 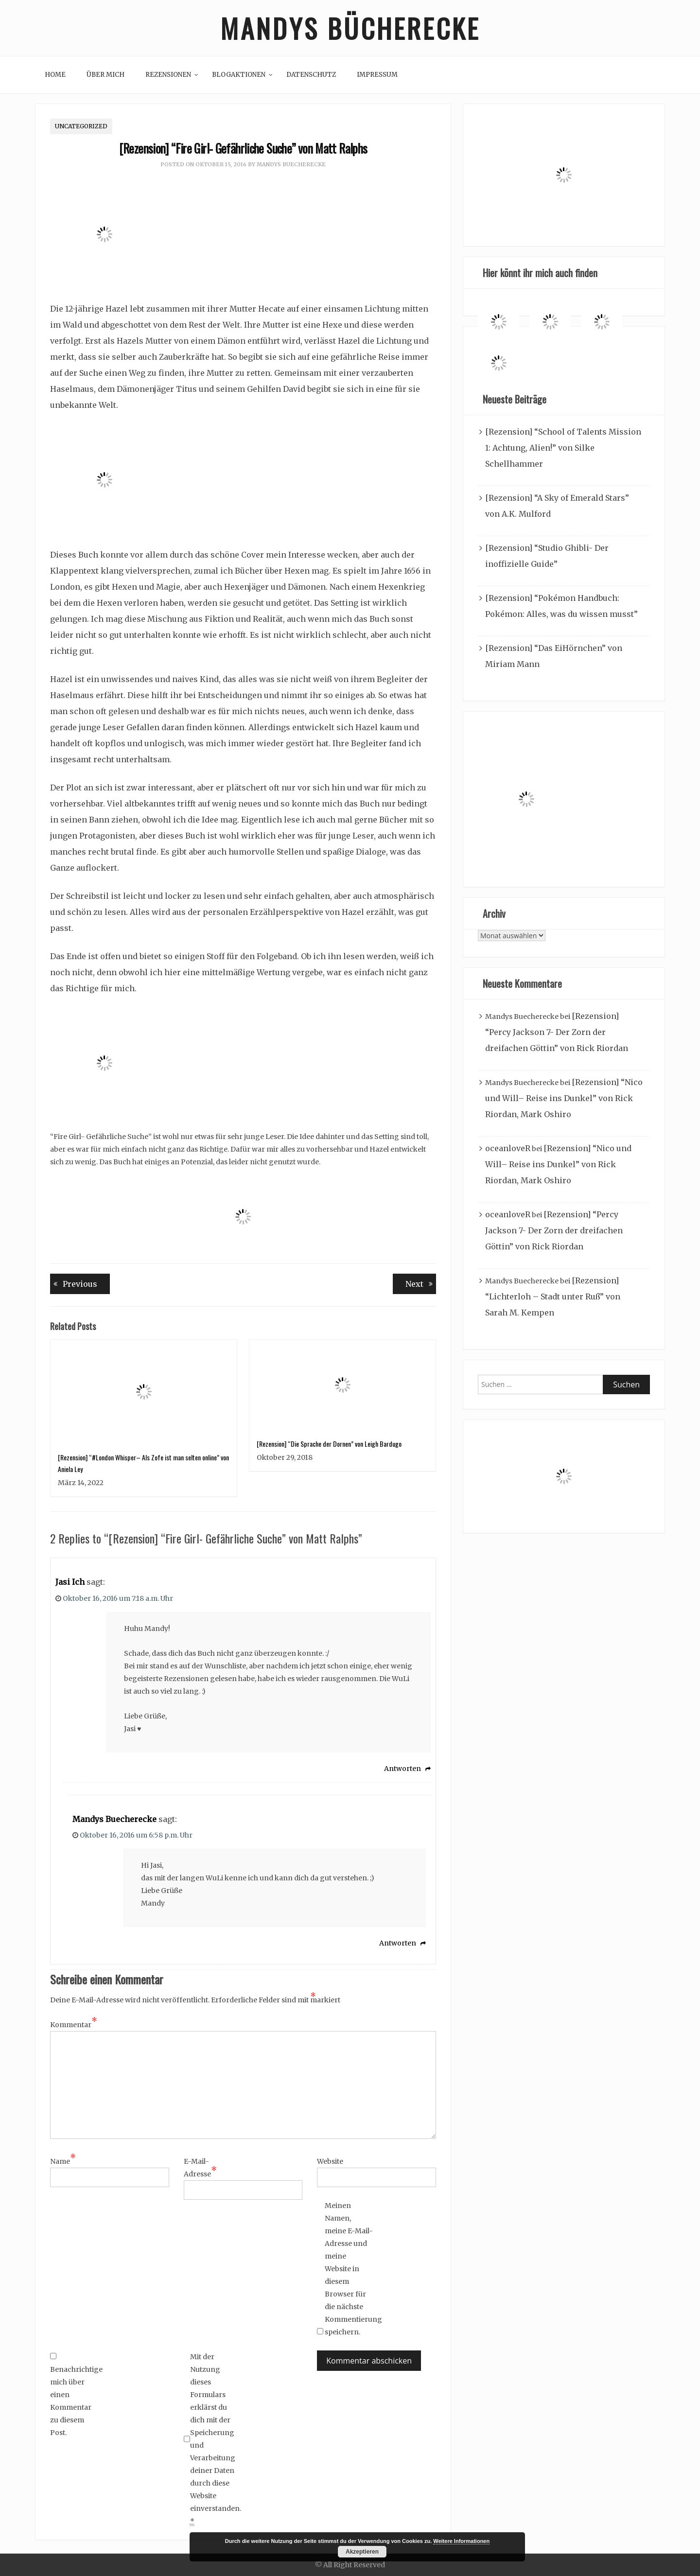 What do you see at coordinates (552, 1296) in the screenshot?
I see `[Rezension] “Lichterloh – Stadt unter Ruß” von Sarah M. Kempen` at bounding box center [552, 1296].